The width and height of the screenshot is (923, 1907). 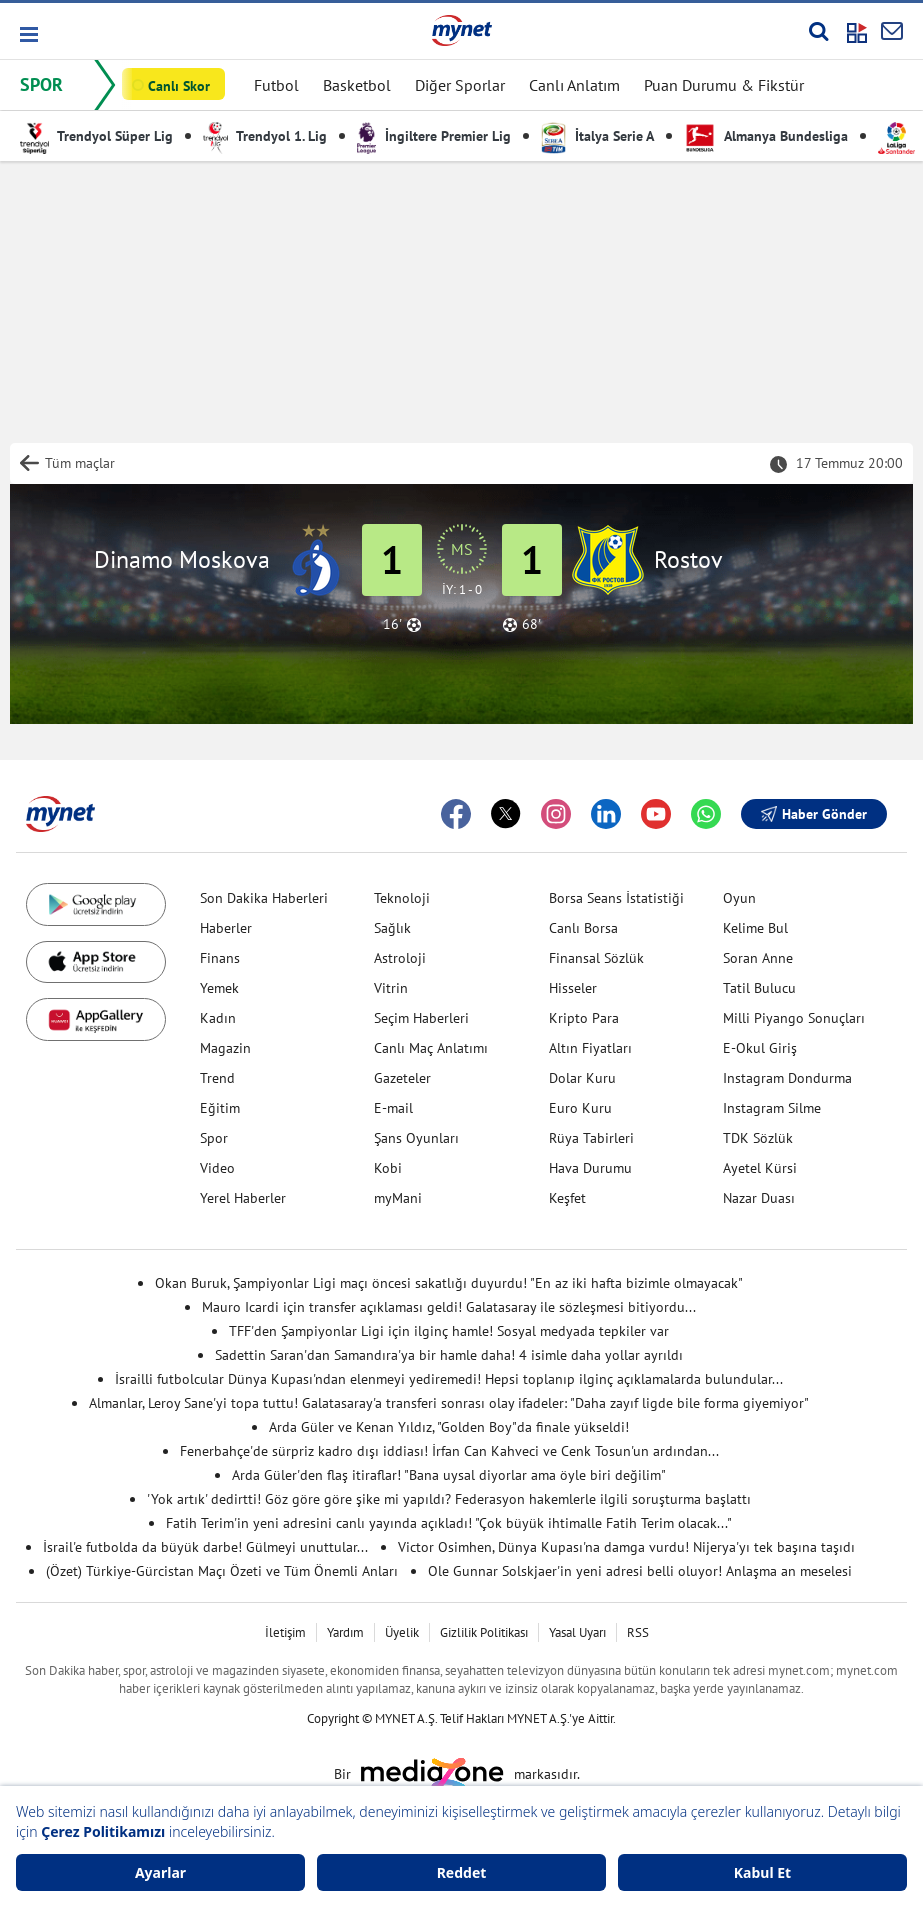 What do you see at coordinates (739, 898) in the screenshot?
I see `Oyun` at bounding box center [739, 898].